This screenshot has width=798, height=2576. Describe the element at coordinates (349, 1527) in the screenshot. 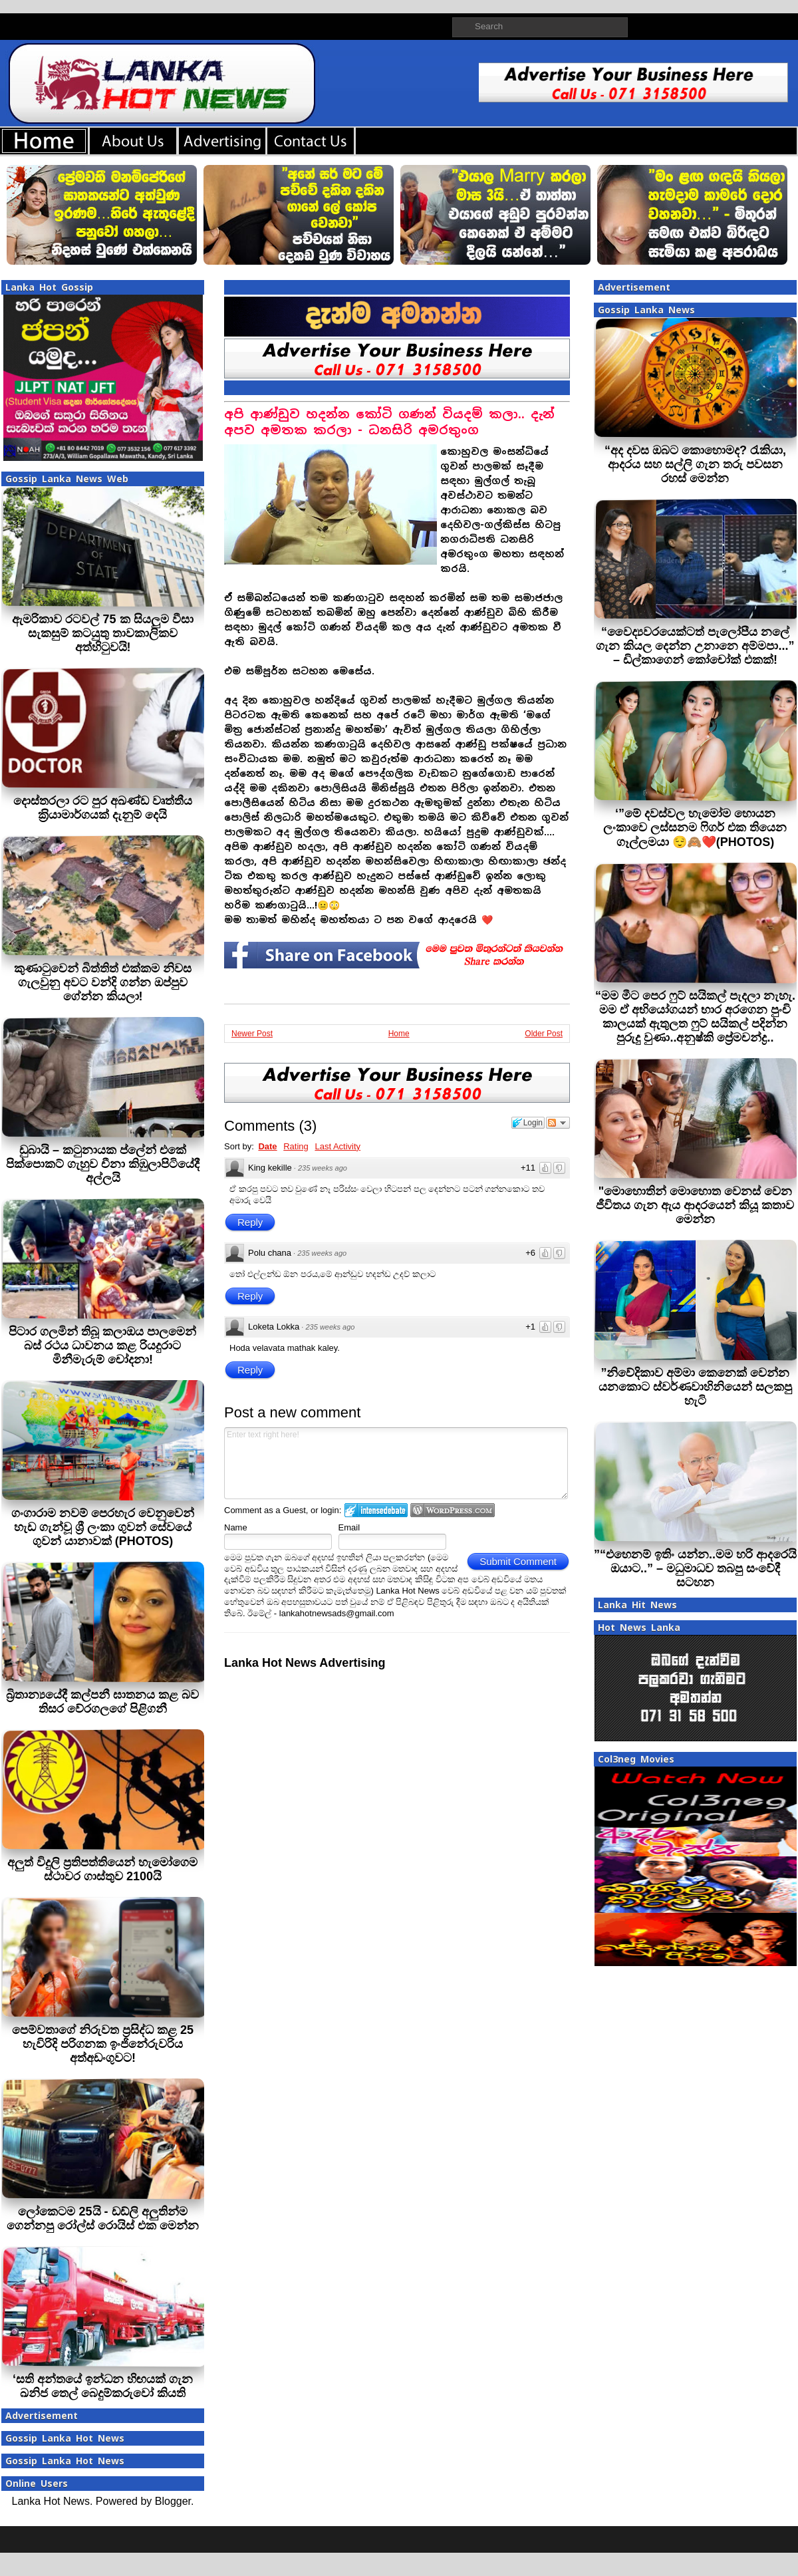

I see `Email` at that location.